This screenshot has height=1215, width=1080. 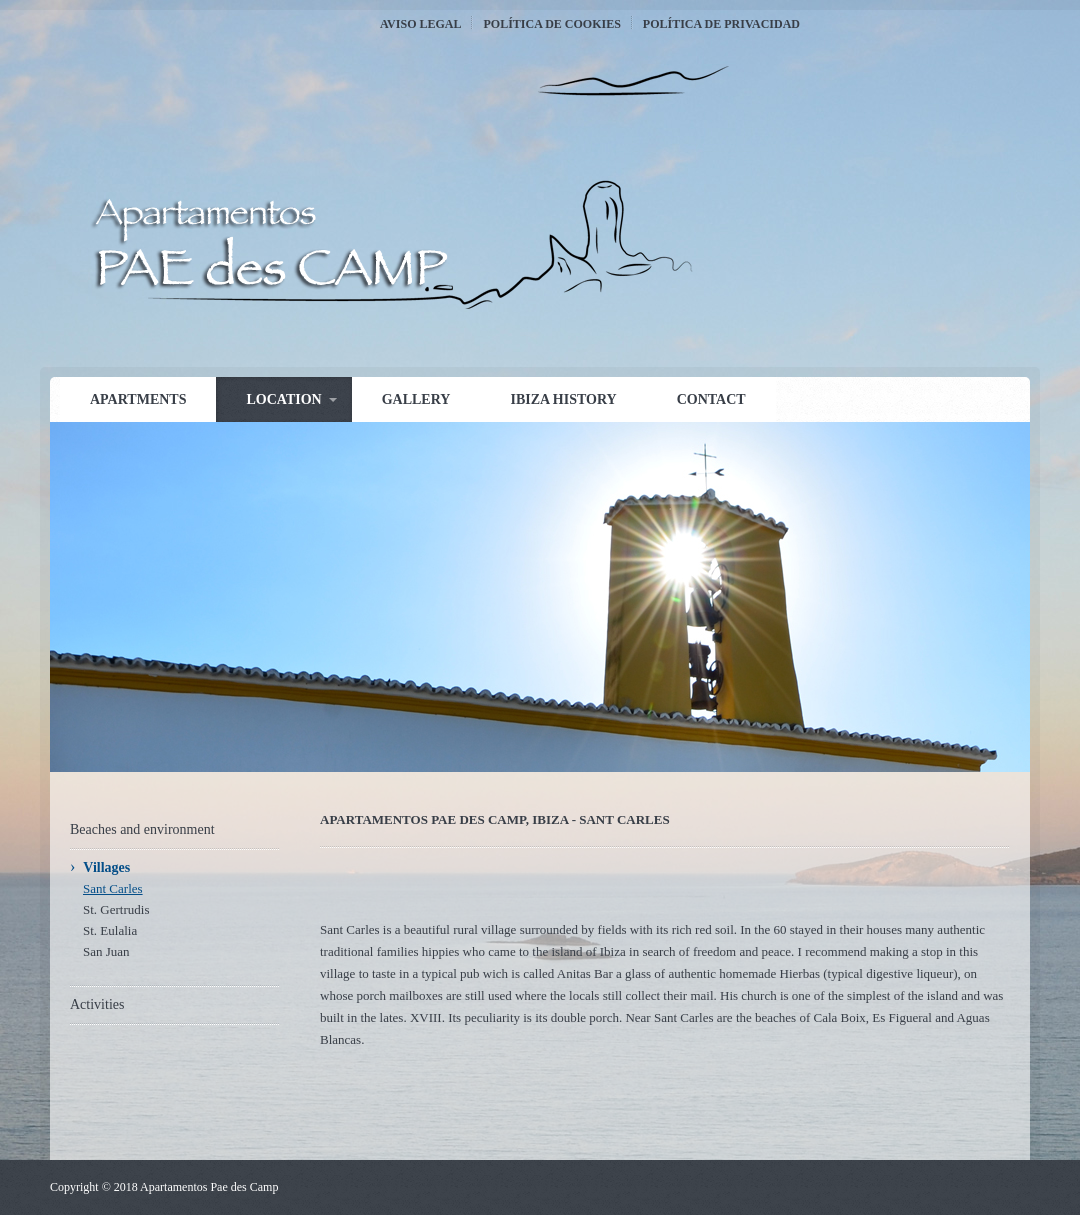 I want to click on St. Gertrudis, so click(x=116, y=909).